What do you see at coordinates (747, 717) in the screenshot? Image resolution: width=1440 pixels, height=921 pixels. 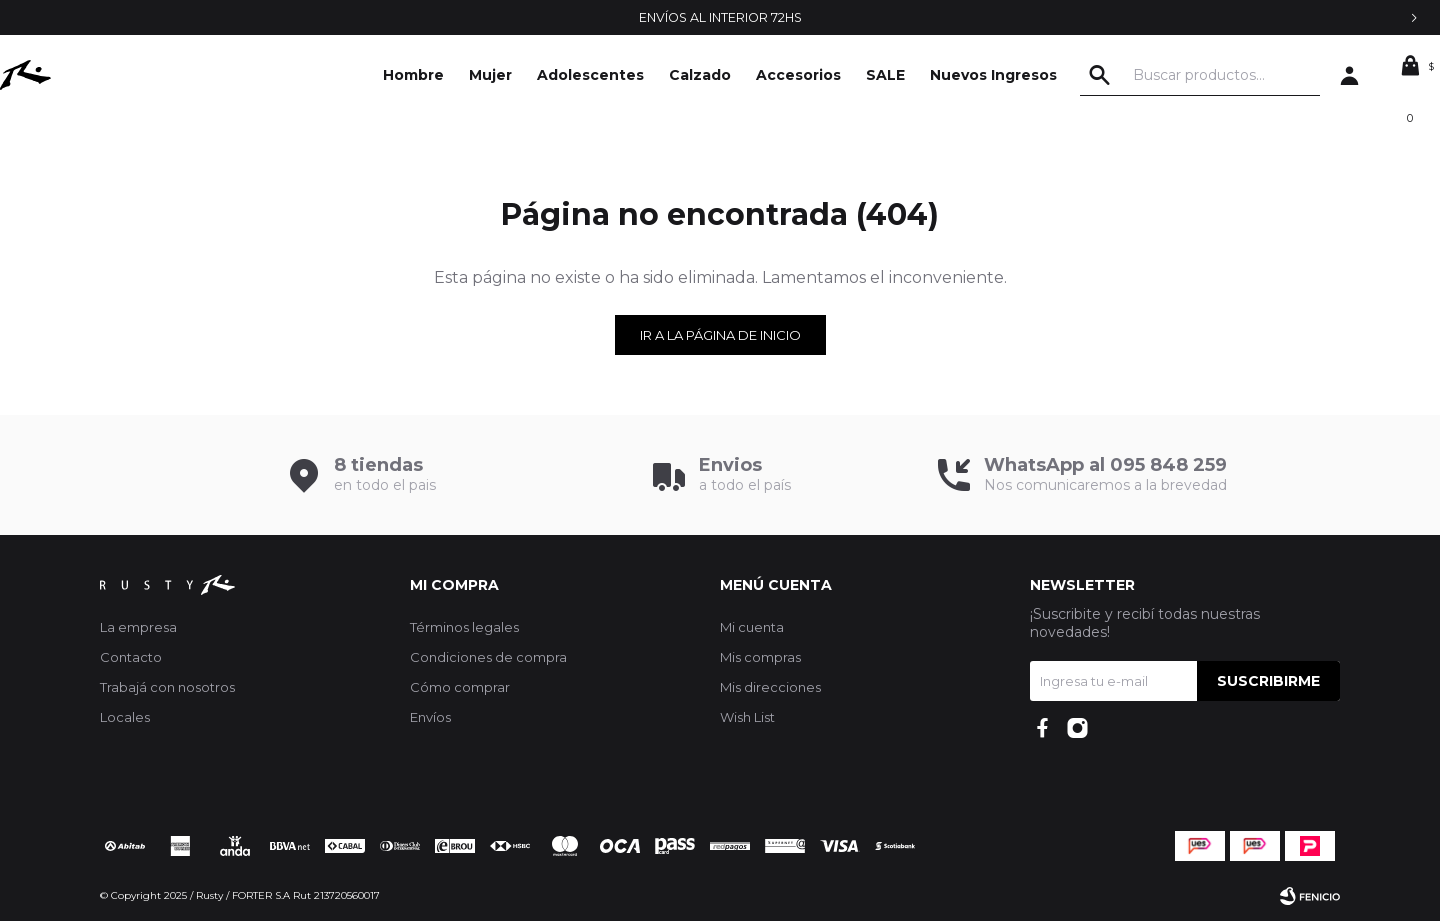 I see `Wish List` at bounding box center [747, 717].